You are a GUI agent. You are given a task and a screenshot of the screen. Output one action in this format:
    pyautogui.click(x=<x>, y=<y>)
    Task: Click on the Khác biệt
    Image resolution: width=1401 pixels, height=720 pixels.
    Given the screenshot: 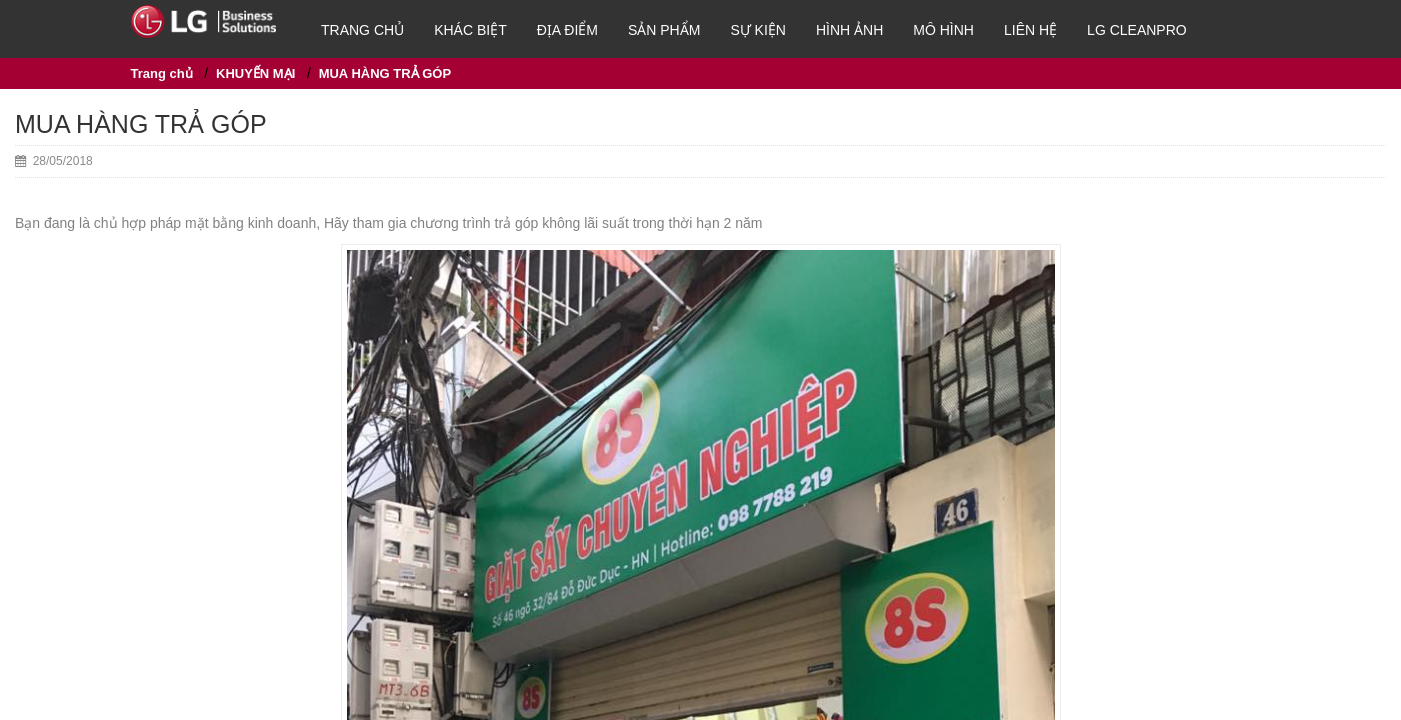 What is the action you would take?
    pyautogui.click(x=470, y=30)
    